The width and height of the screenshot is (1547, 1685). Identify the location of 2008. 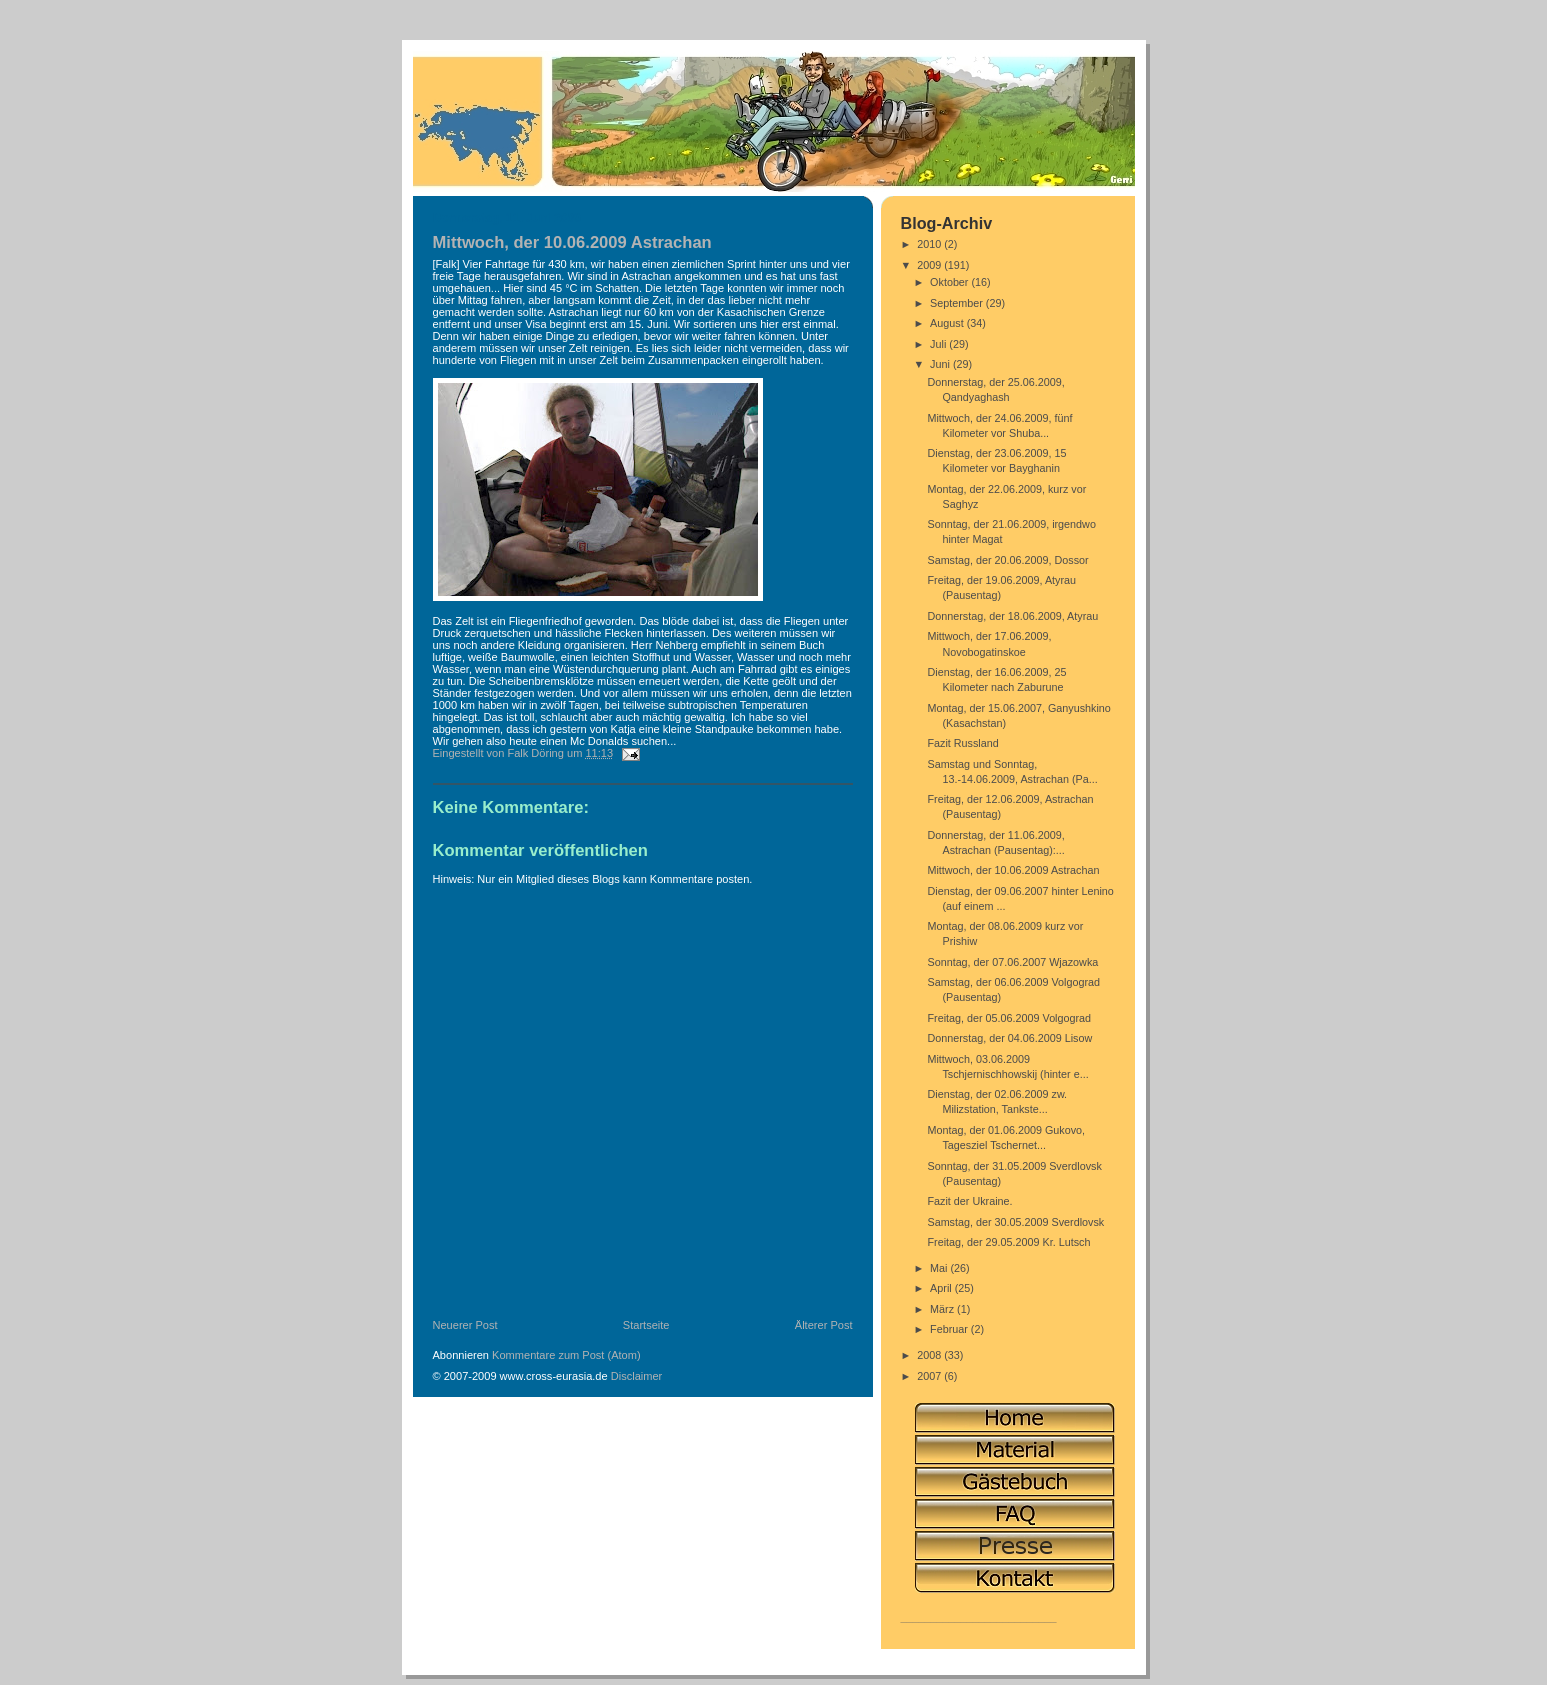
(930, 1355).